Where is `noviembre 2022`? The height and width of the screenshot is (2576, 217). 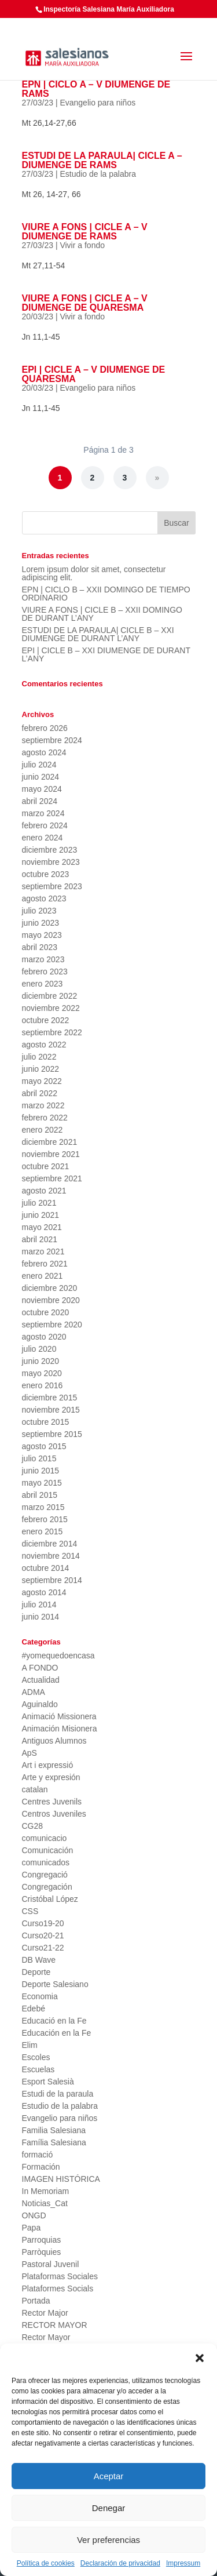
noviembre 2022 is located at coordinates (51, 1008).